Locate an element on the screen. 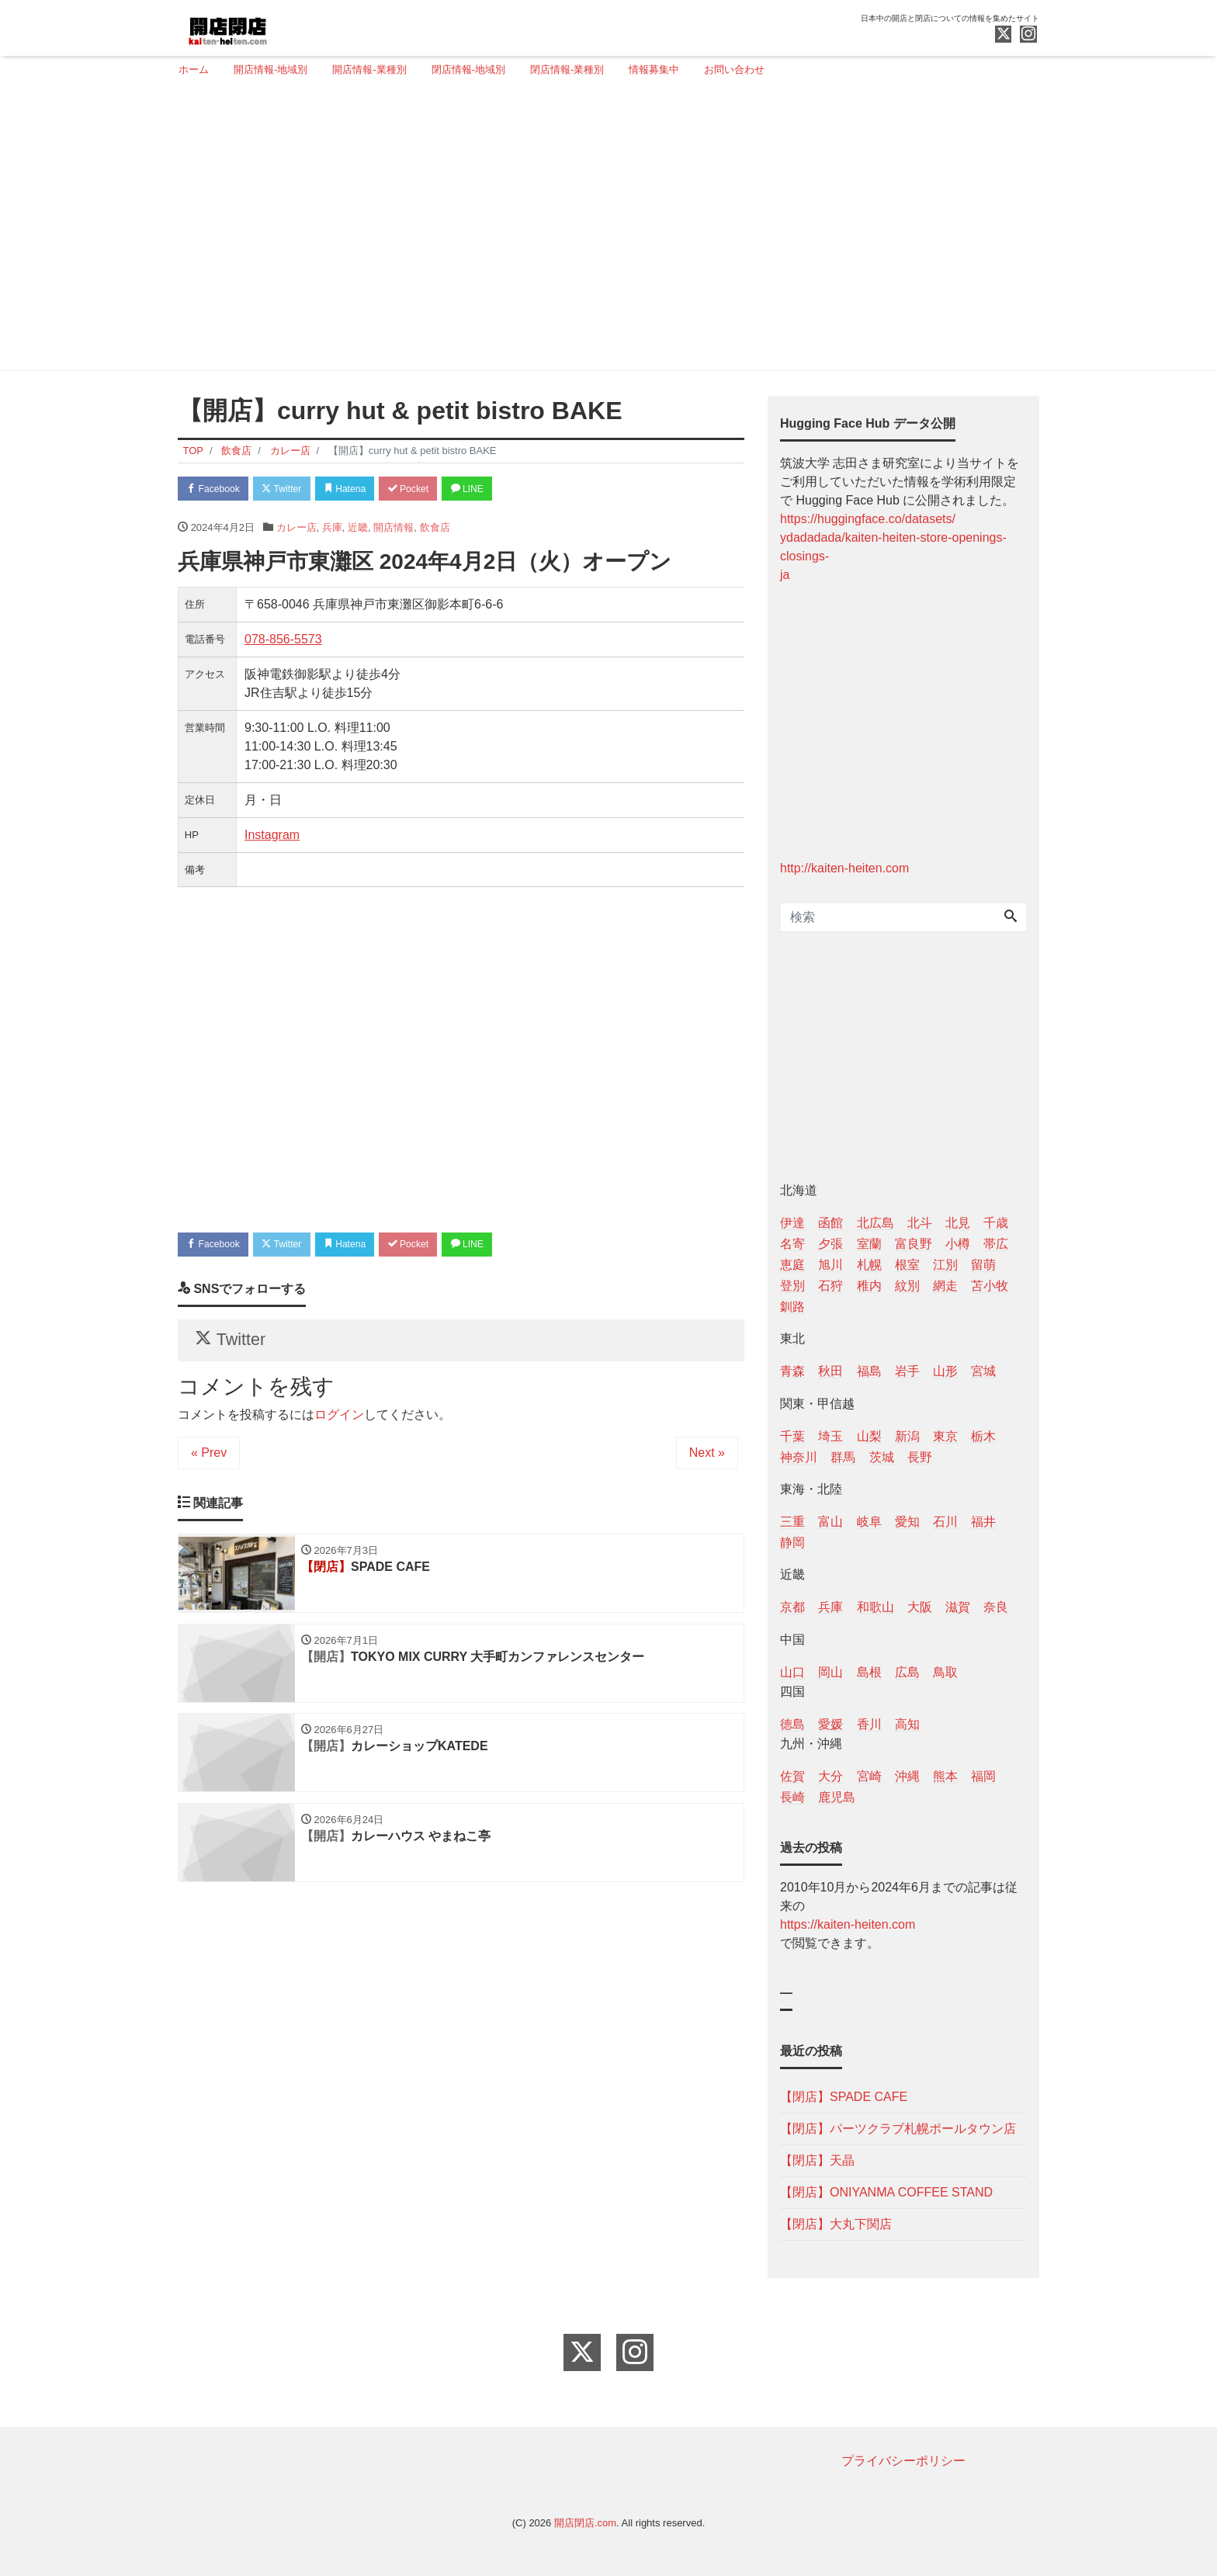 This screenshot has height=2576, width=1217. 広島 is located at coordinates (907, 1672).